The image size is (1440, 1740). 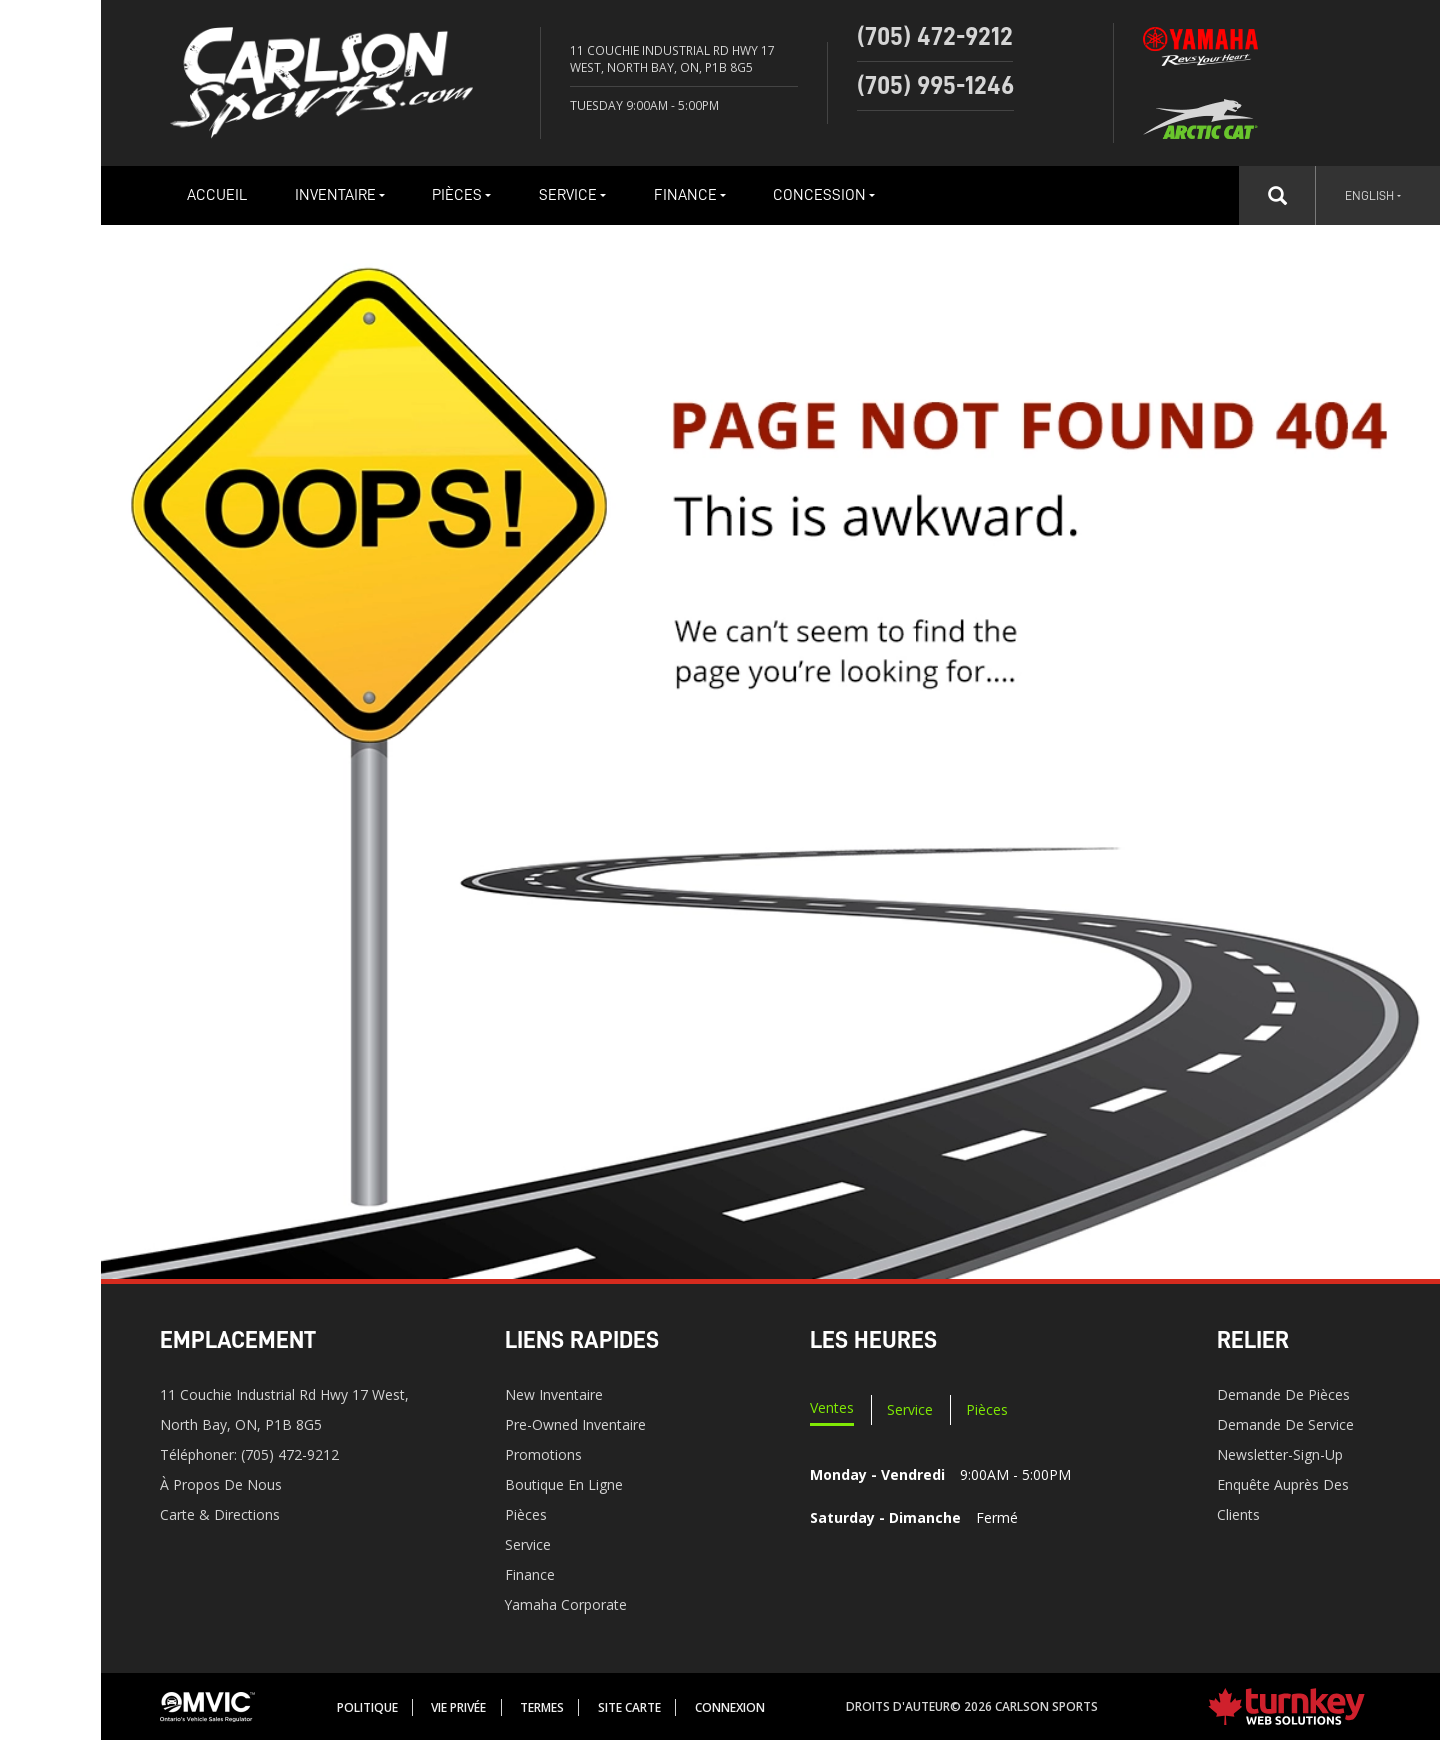 I want to click on Inventaire [button], so click(x=340, y=195).